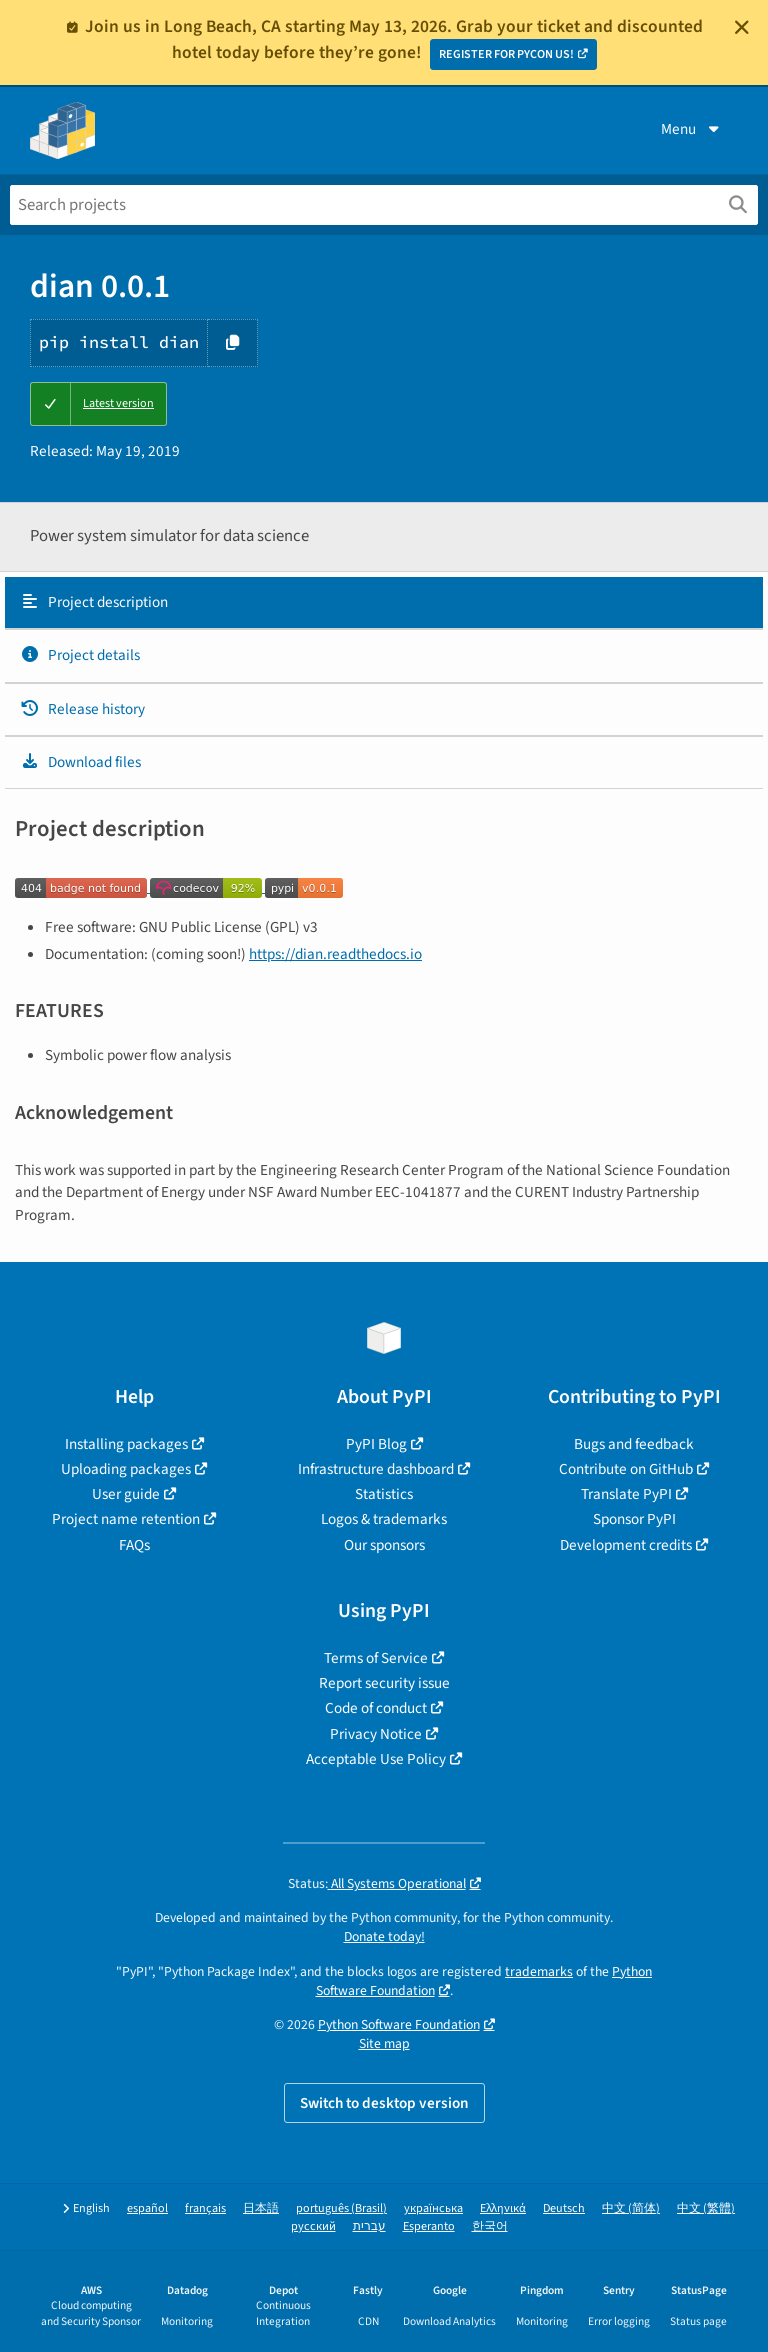  Describe the element at coordinates (384, 1545) in the screenshot. I see `Our sponsors` at that location.